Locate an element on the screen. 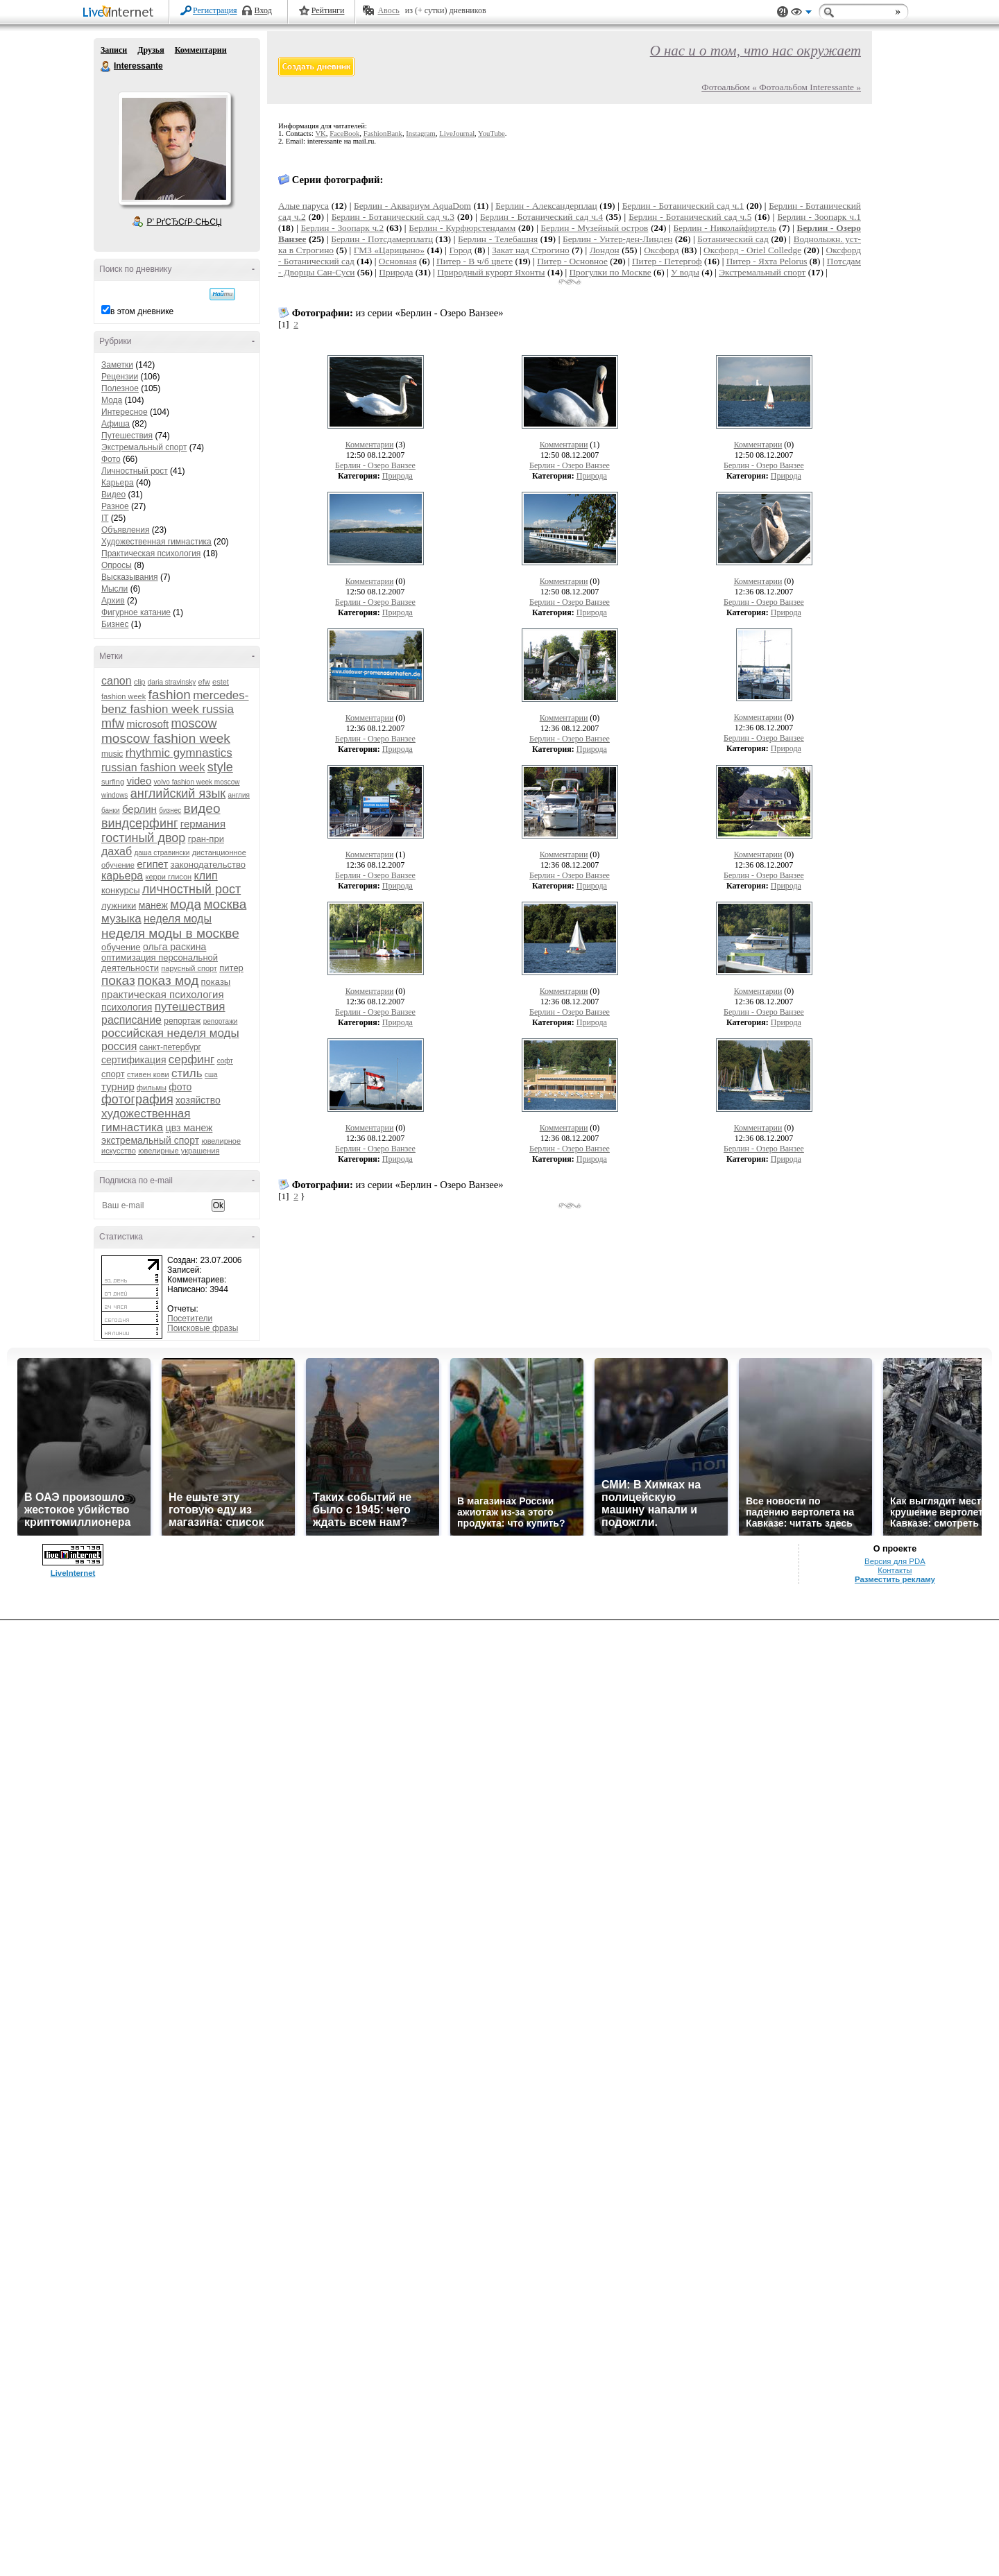  music is located at coordinates (112, 754).